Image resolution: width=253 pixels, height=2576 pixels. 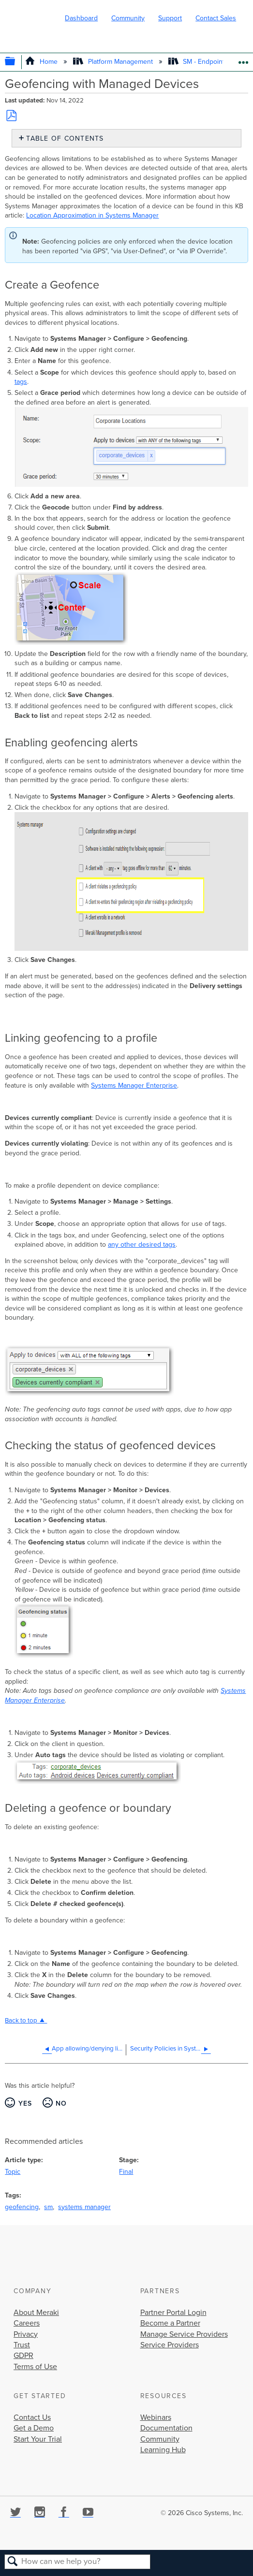 I want to click on No, so click(x=61, y=2103).